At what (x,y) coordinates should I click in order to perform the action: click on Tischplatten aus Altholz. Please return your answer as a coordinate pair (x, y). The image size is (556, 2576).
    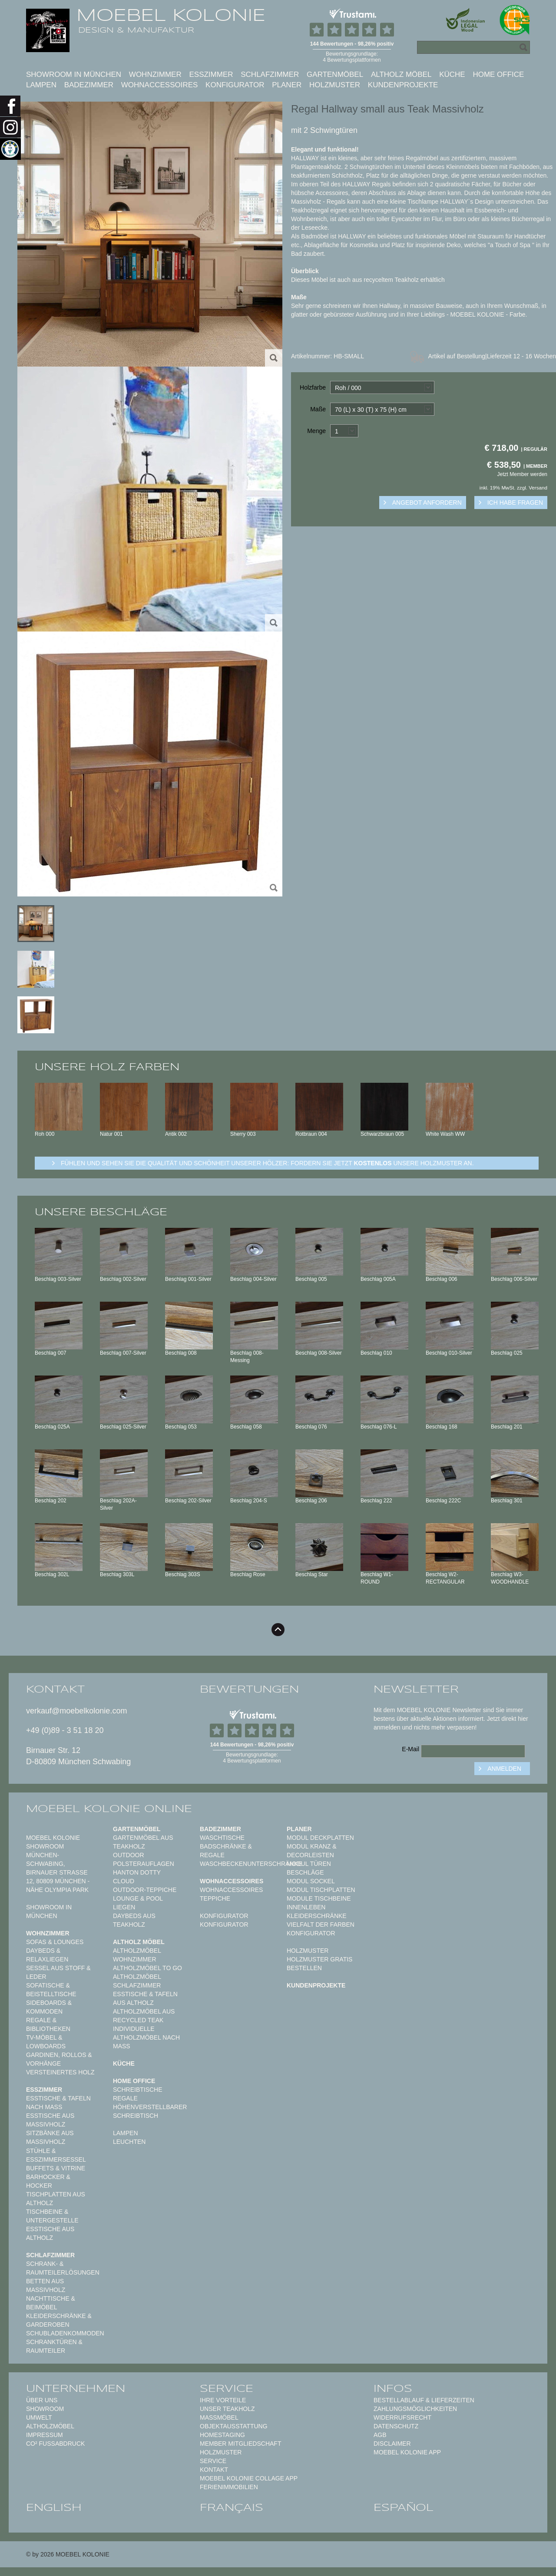
    Looking at the image, I should click on (55, 2198).